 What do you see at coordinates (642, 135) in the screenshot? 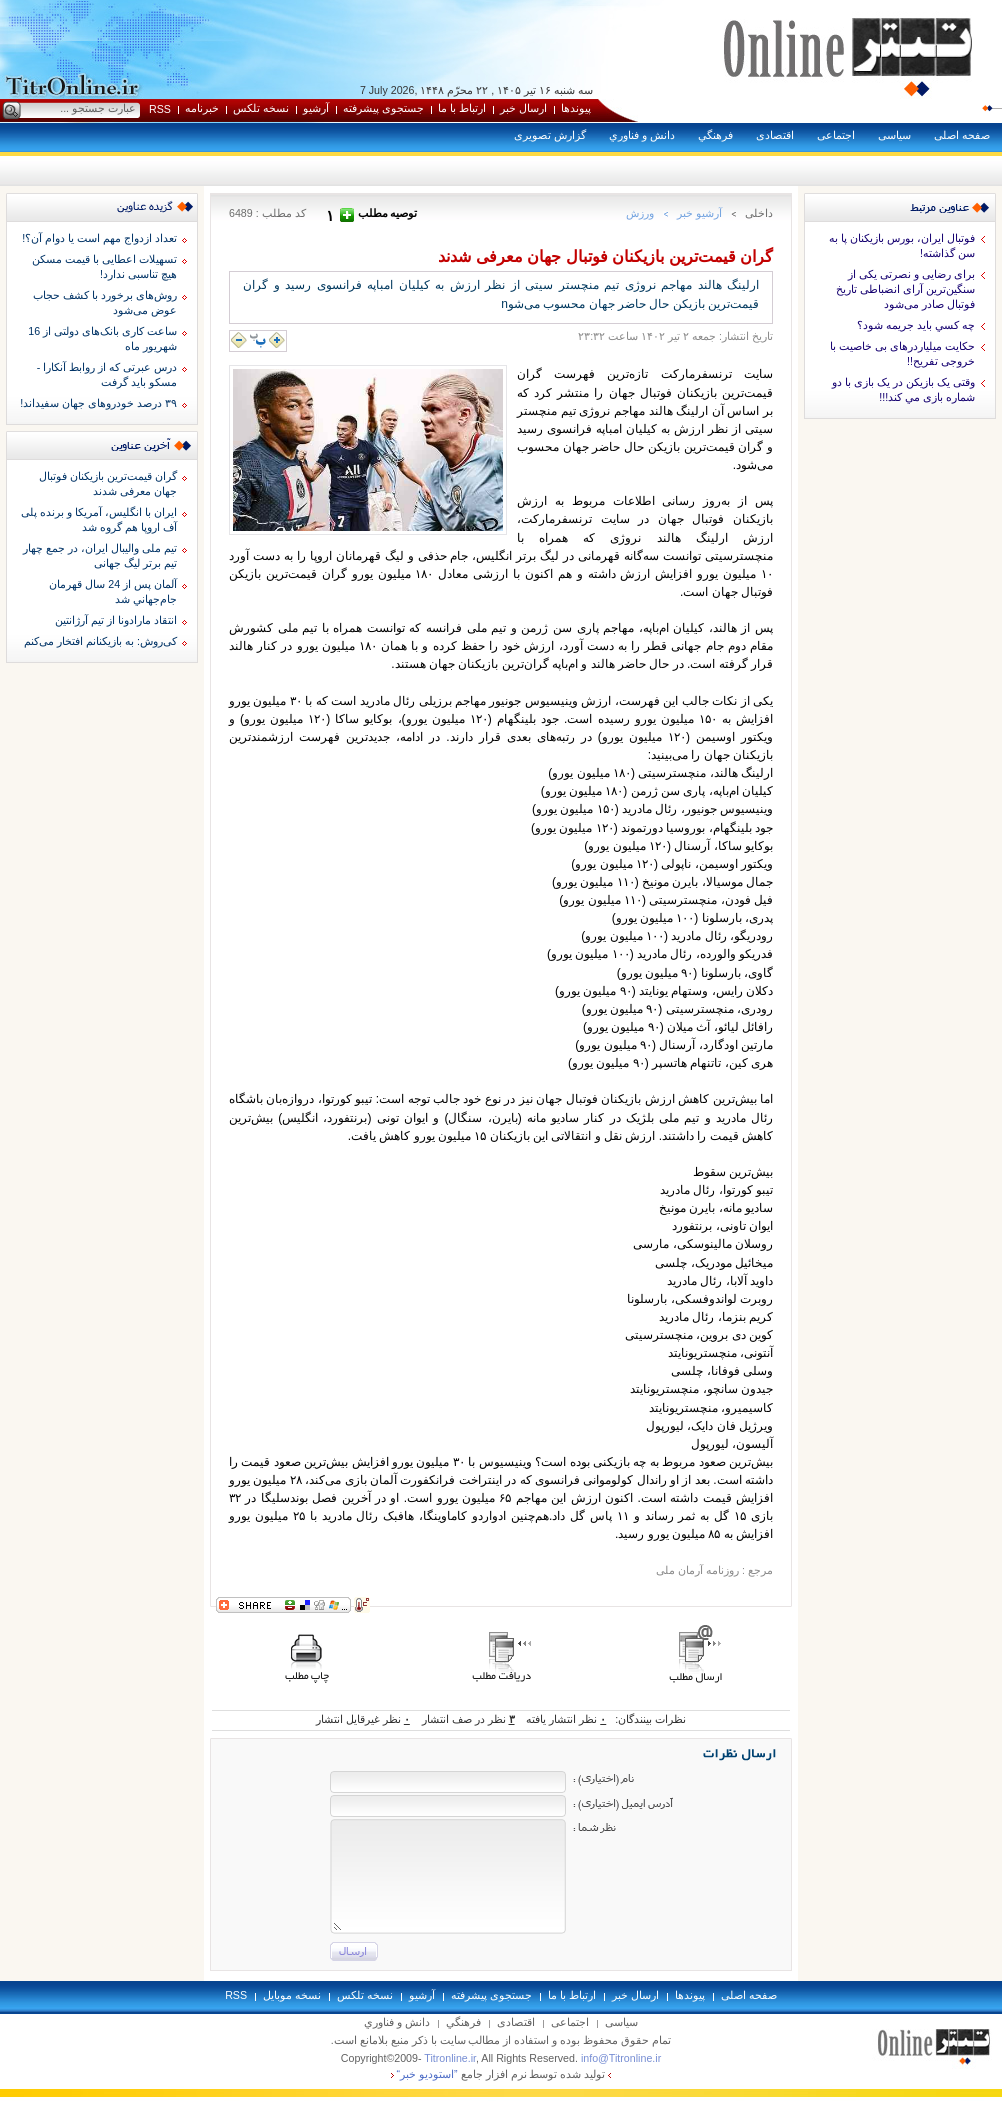
I see `دانش و فناوري` at bounding box center [642, 135].